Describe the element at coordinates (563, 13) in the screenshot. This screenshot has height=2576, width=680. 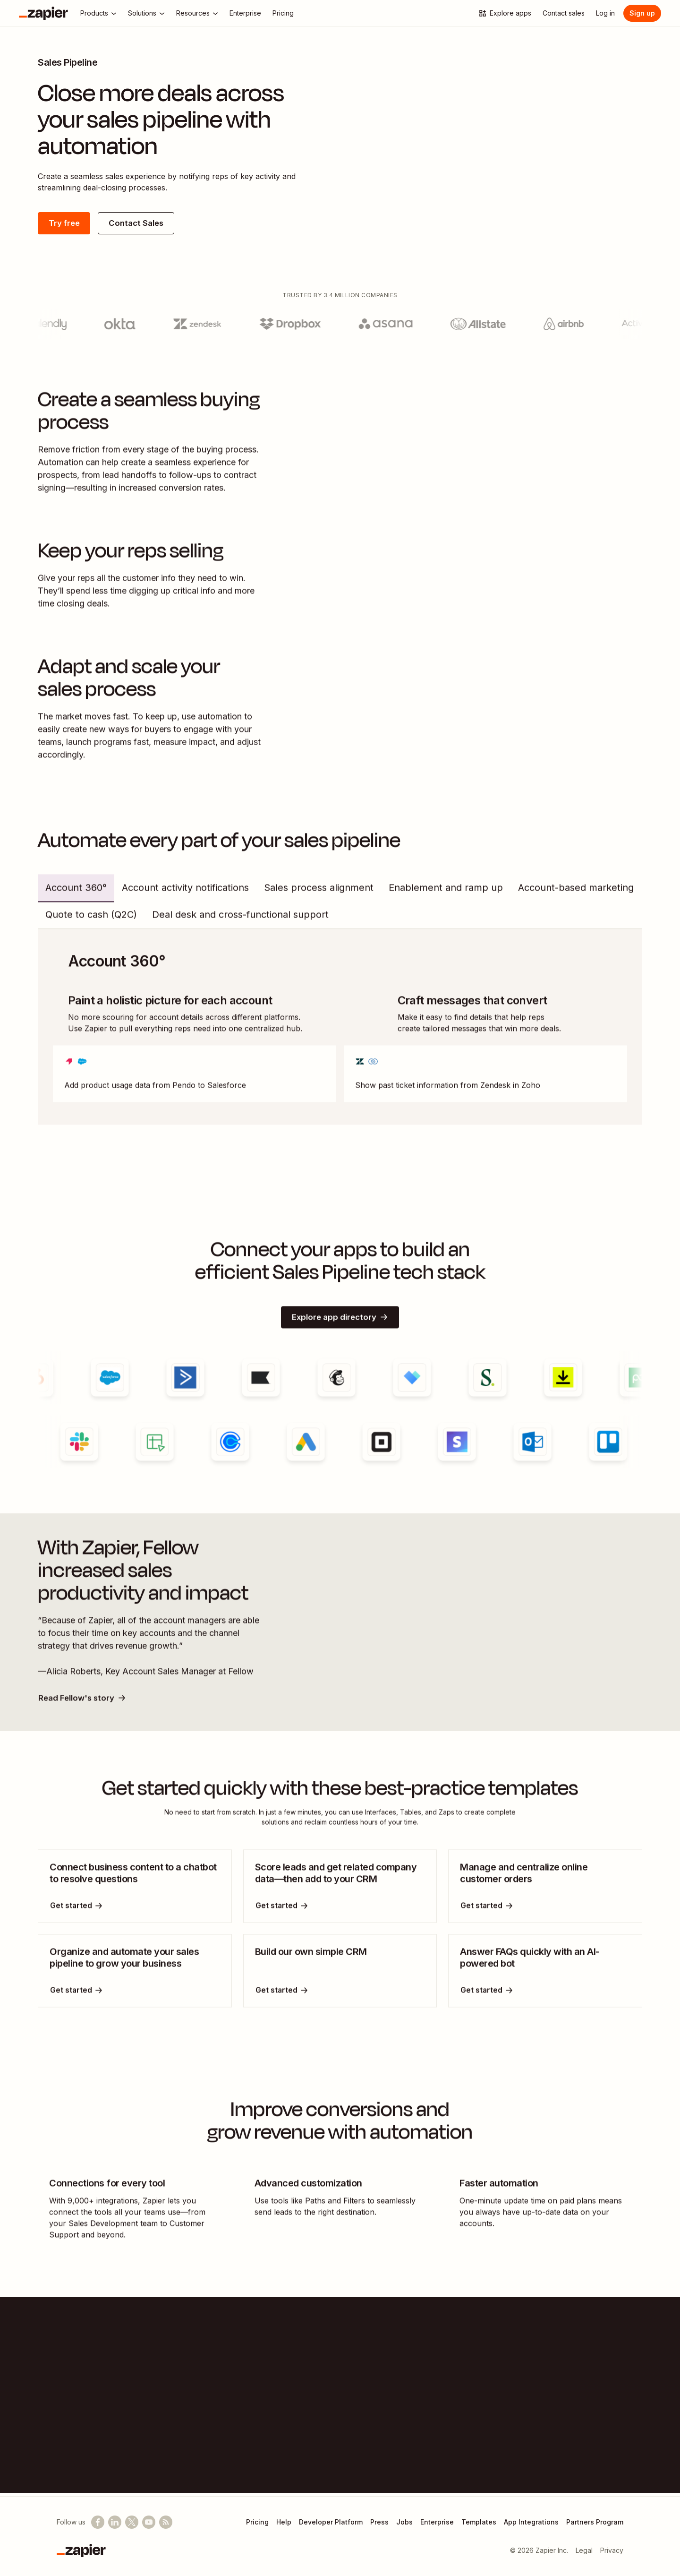
I see `[Contact sales]` at that location.